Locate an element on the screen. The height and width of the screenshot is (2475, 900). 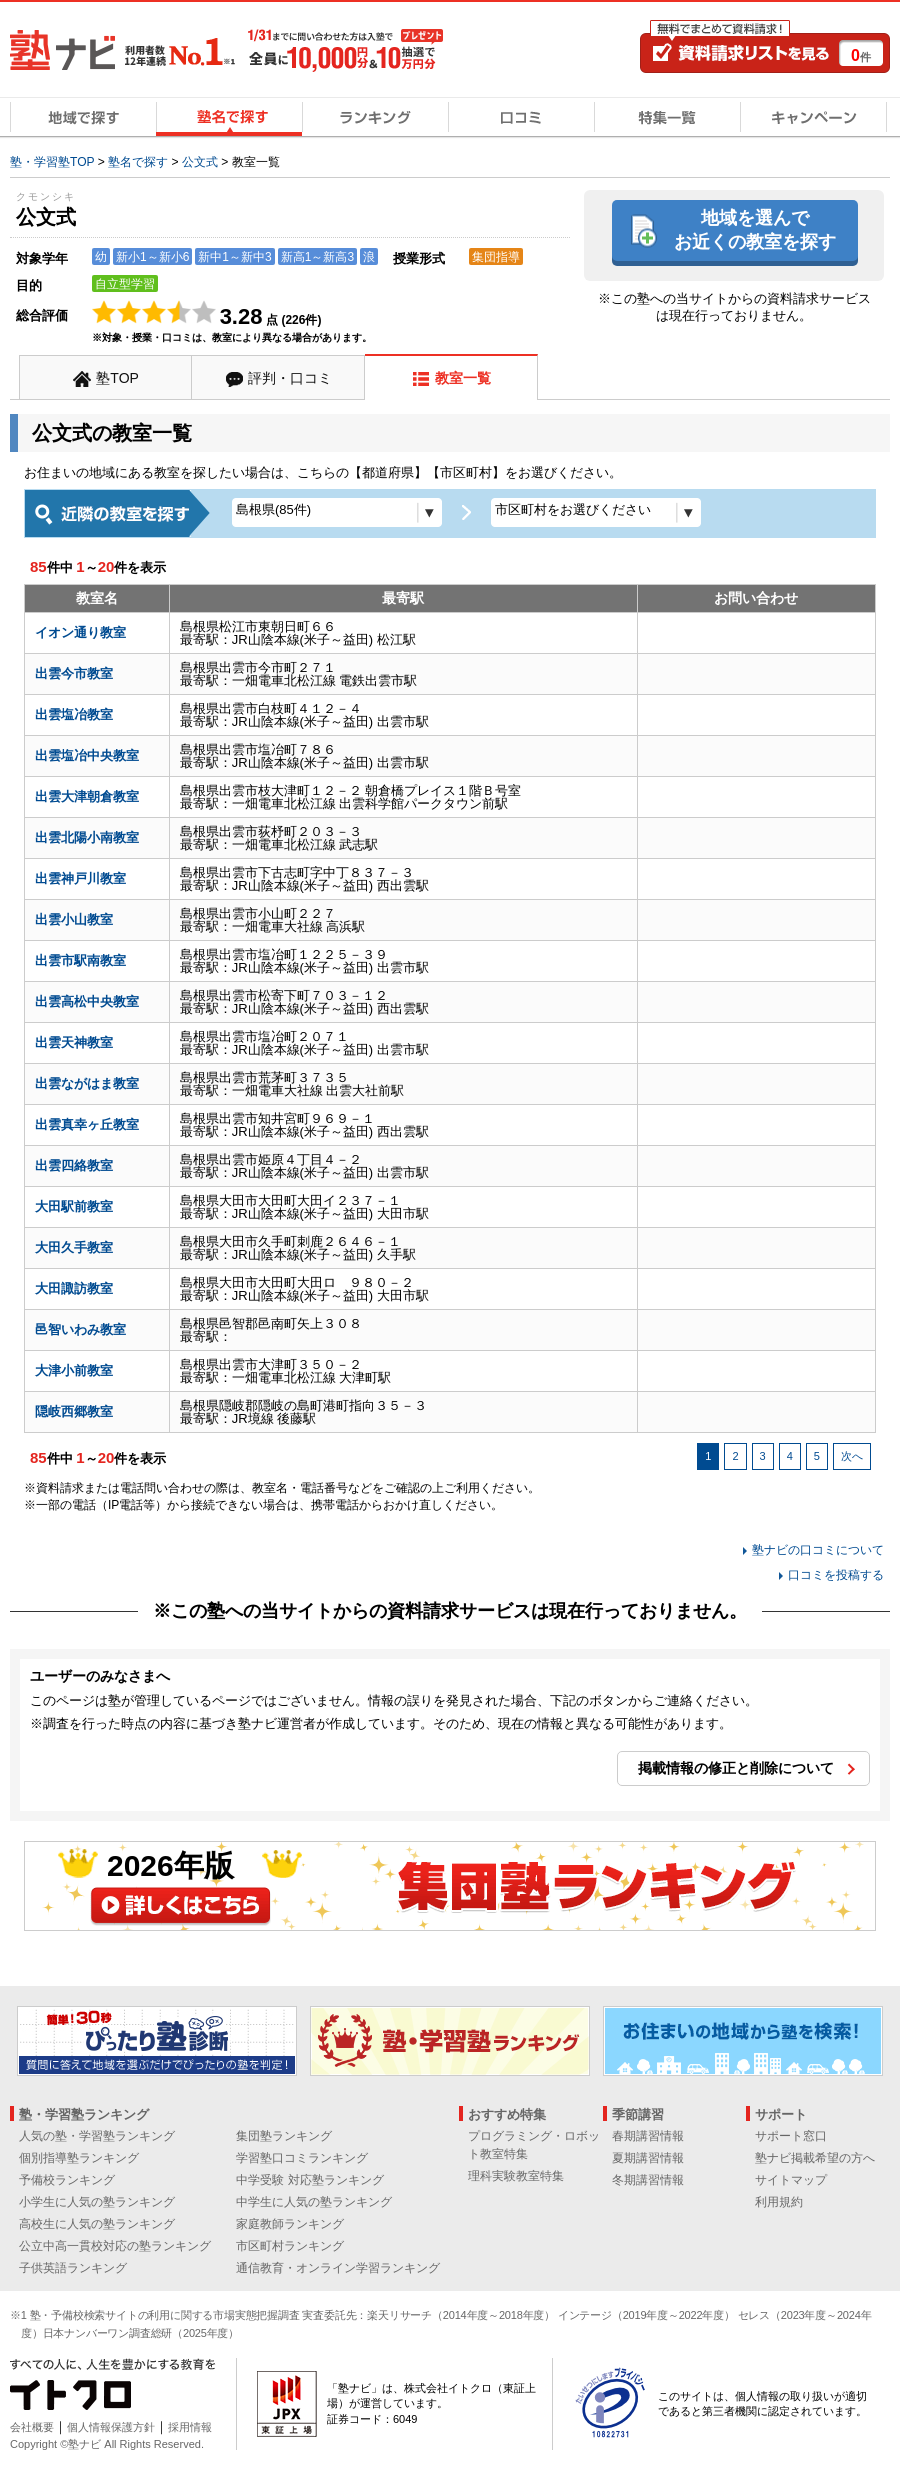
出雲真幸ヶ丘教室 is located at coordinates (87, 1124).